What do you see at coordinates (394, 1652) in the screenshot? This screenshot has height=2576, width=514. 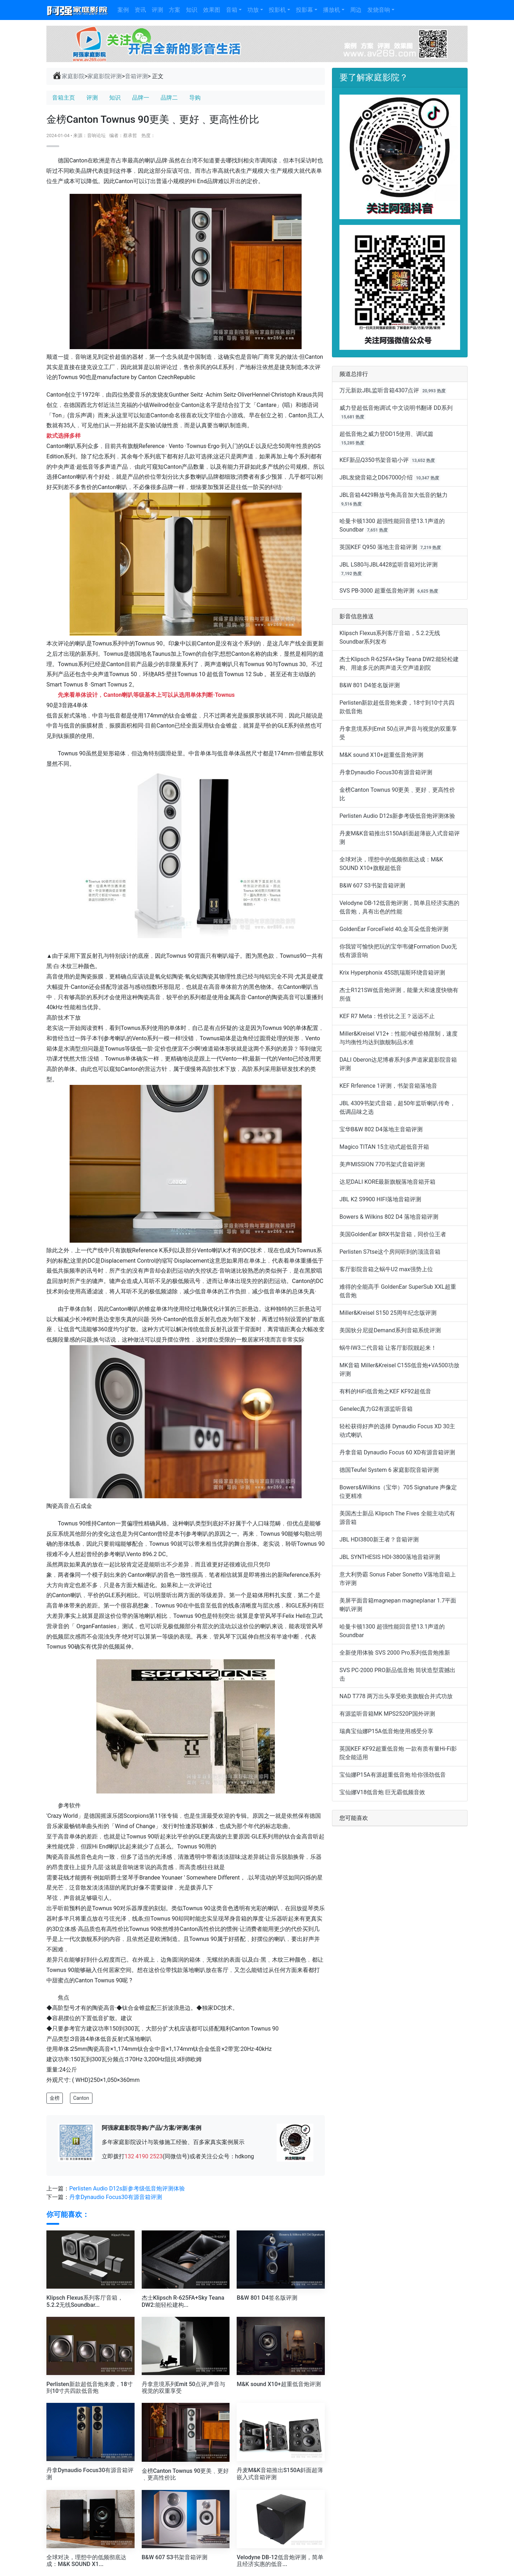 I see `全新使用体验 SVS 2000 Pro系列低音炮推新` at bounding box center [394, 1652].